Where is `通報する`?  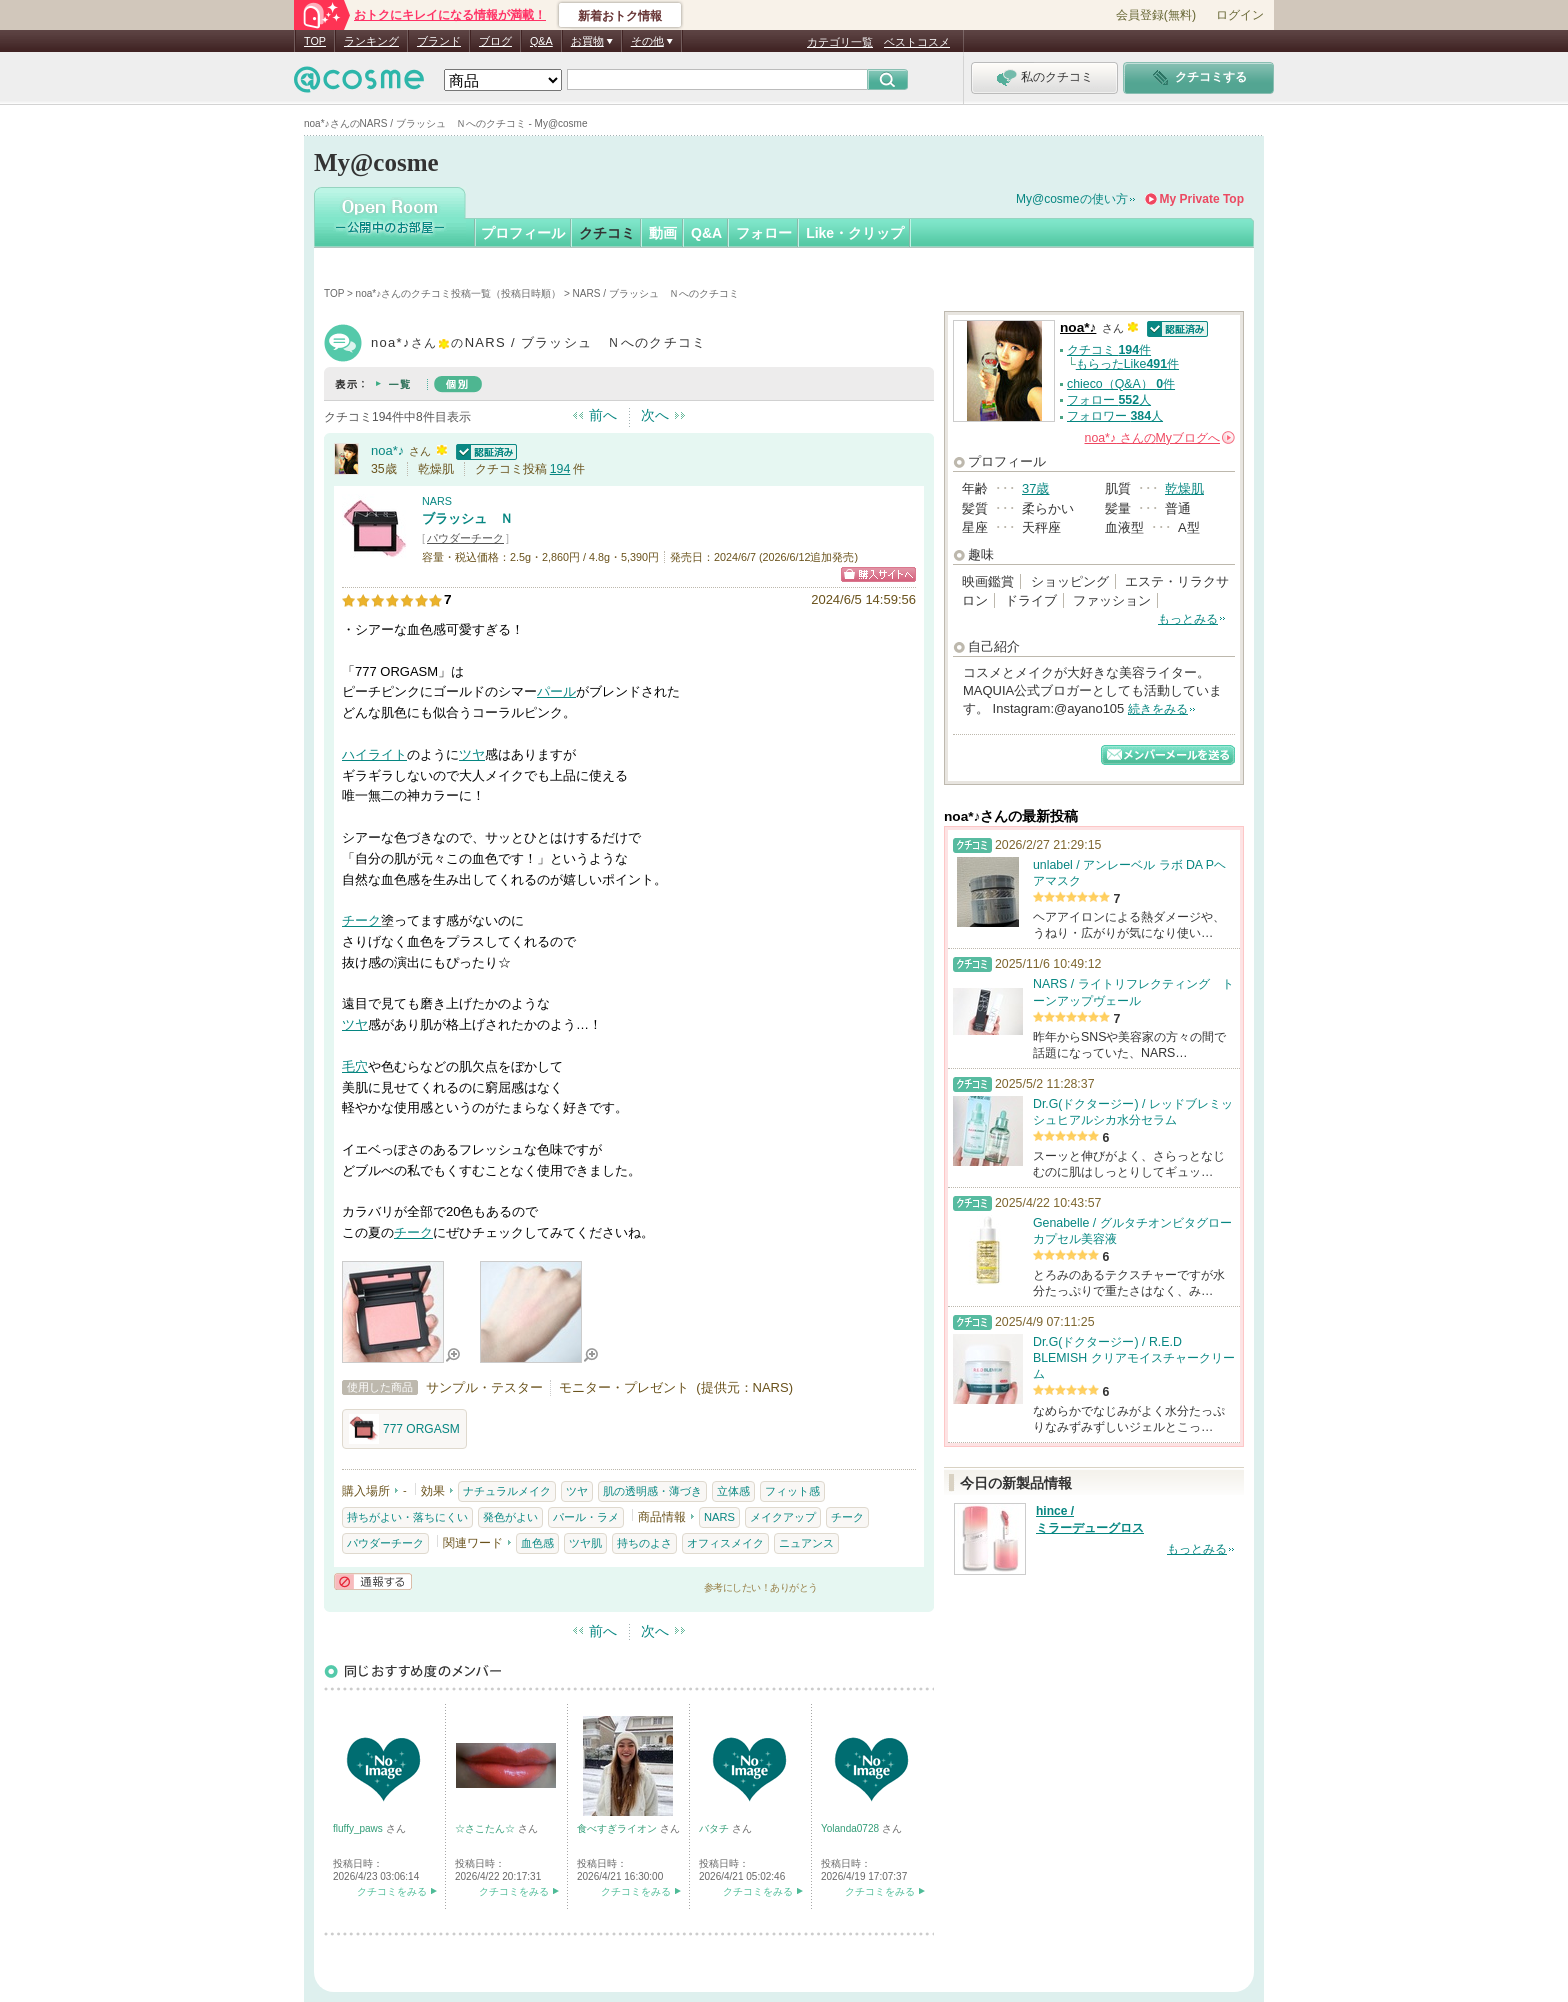 通報する is located at coordinates (373, 1581).